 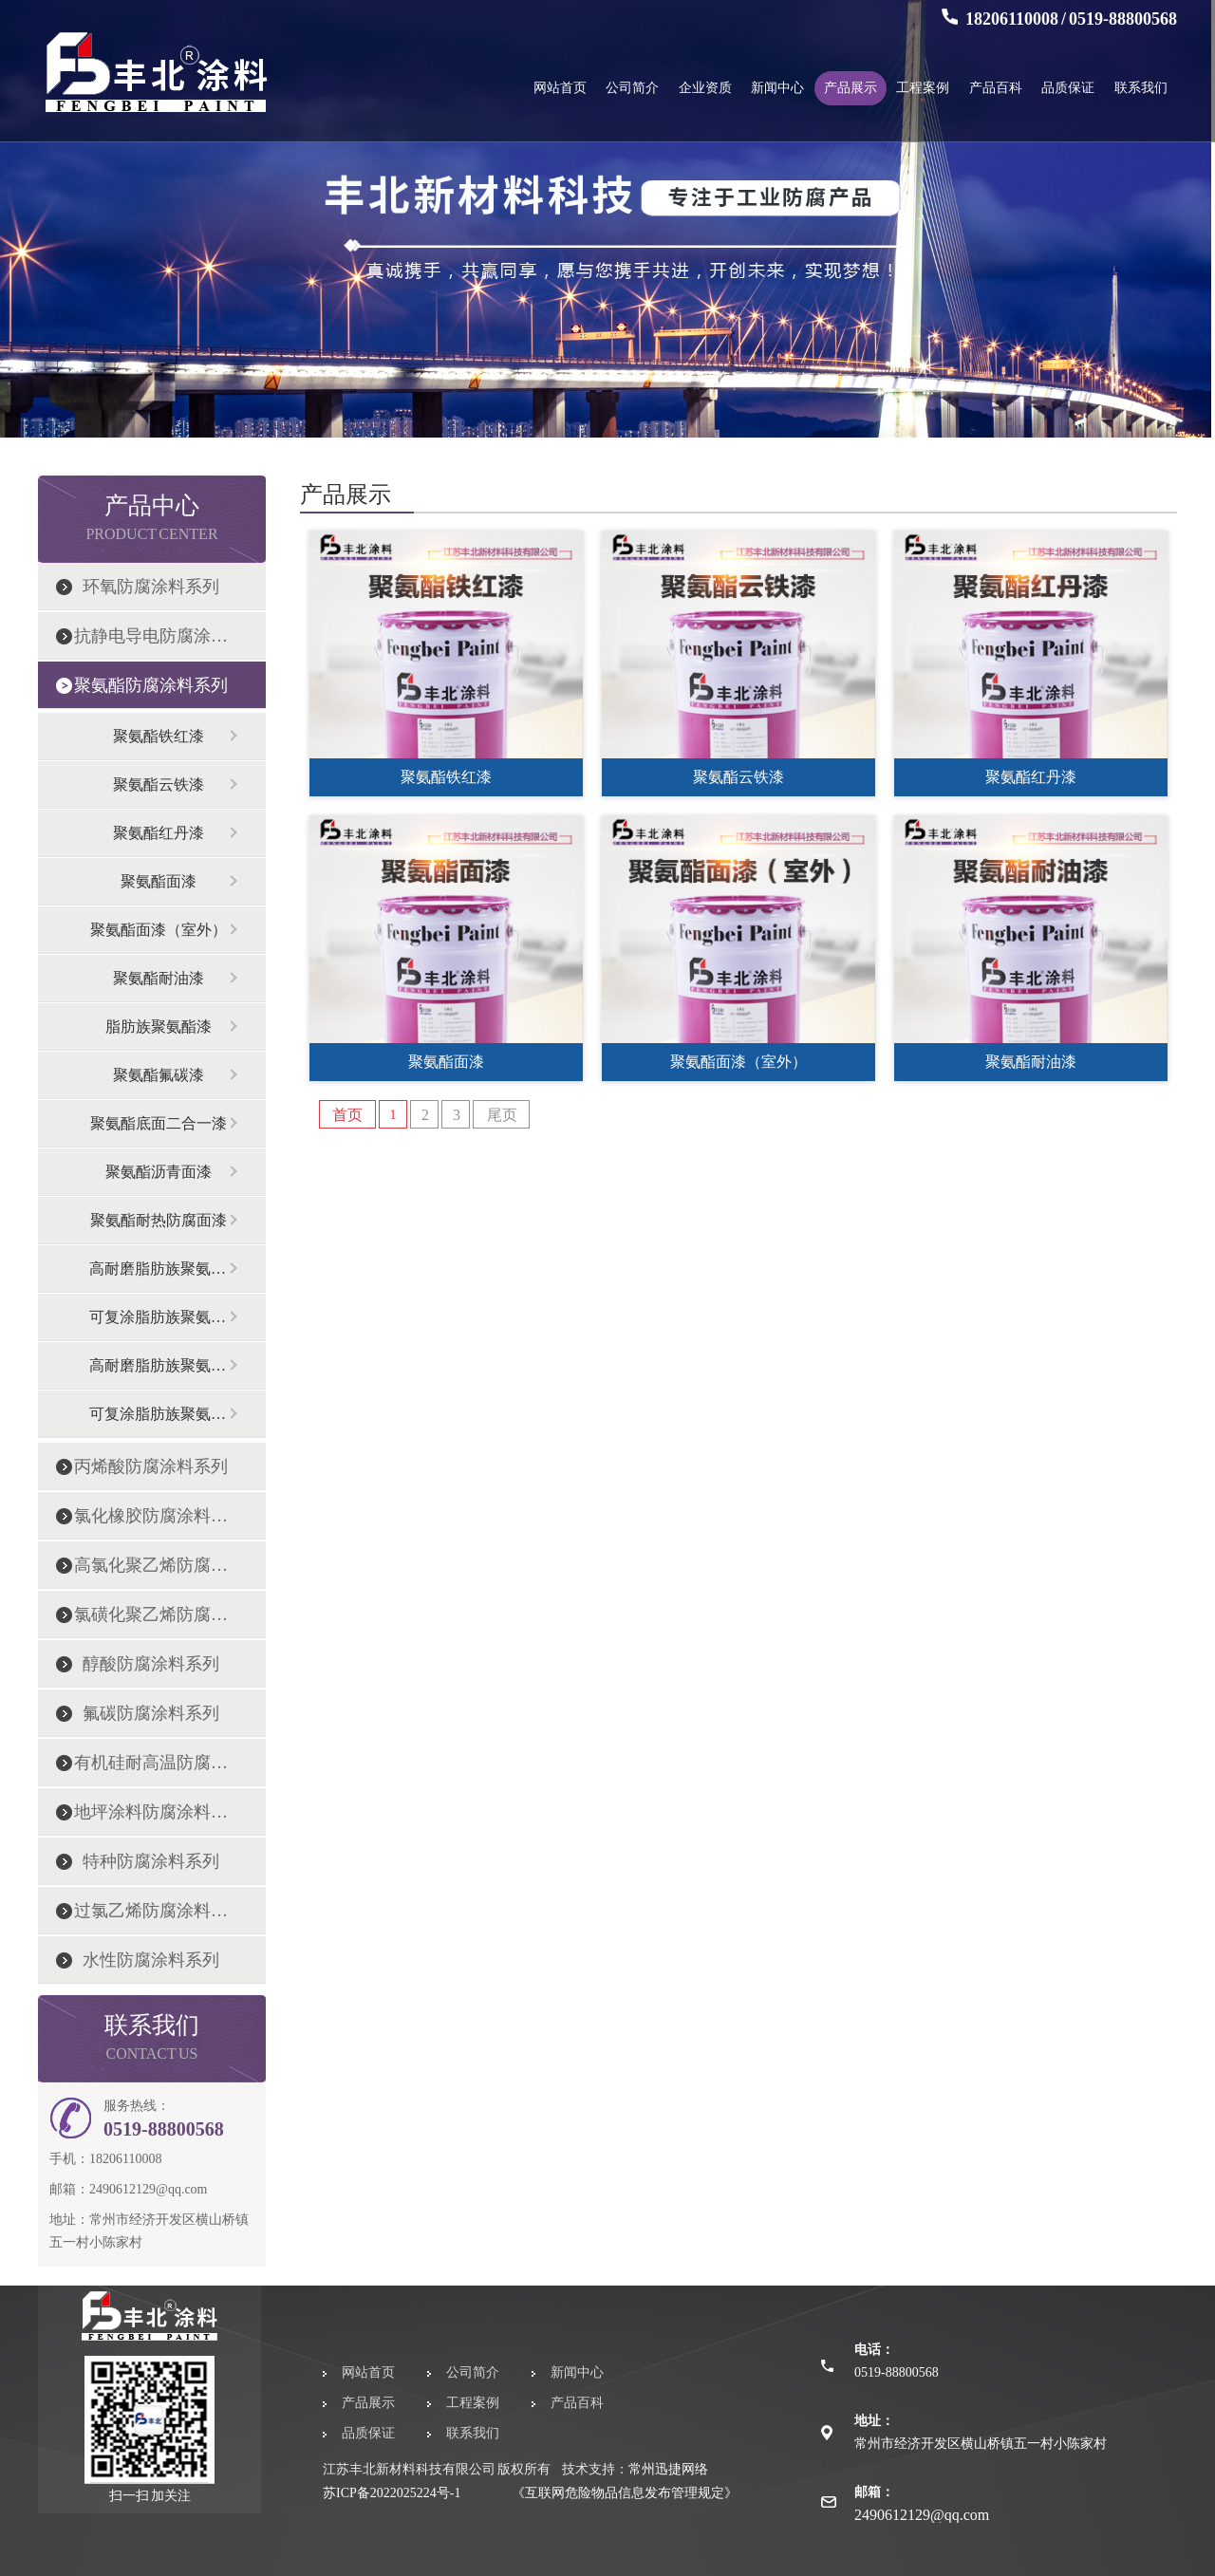 I want to click on 氯化橡胶防腐涂料系列, so click(x=151, y=1515).